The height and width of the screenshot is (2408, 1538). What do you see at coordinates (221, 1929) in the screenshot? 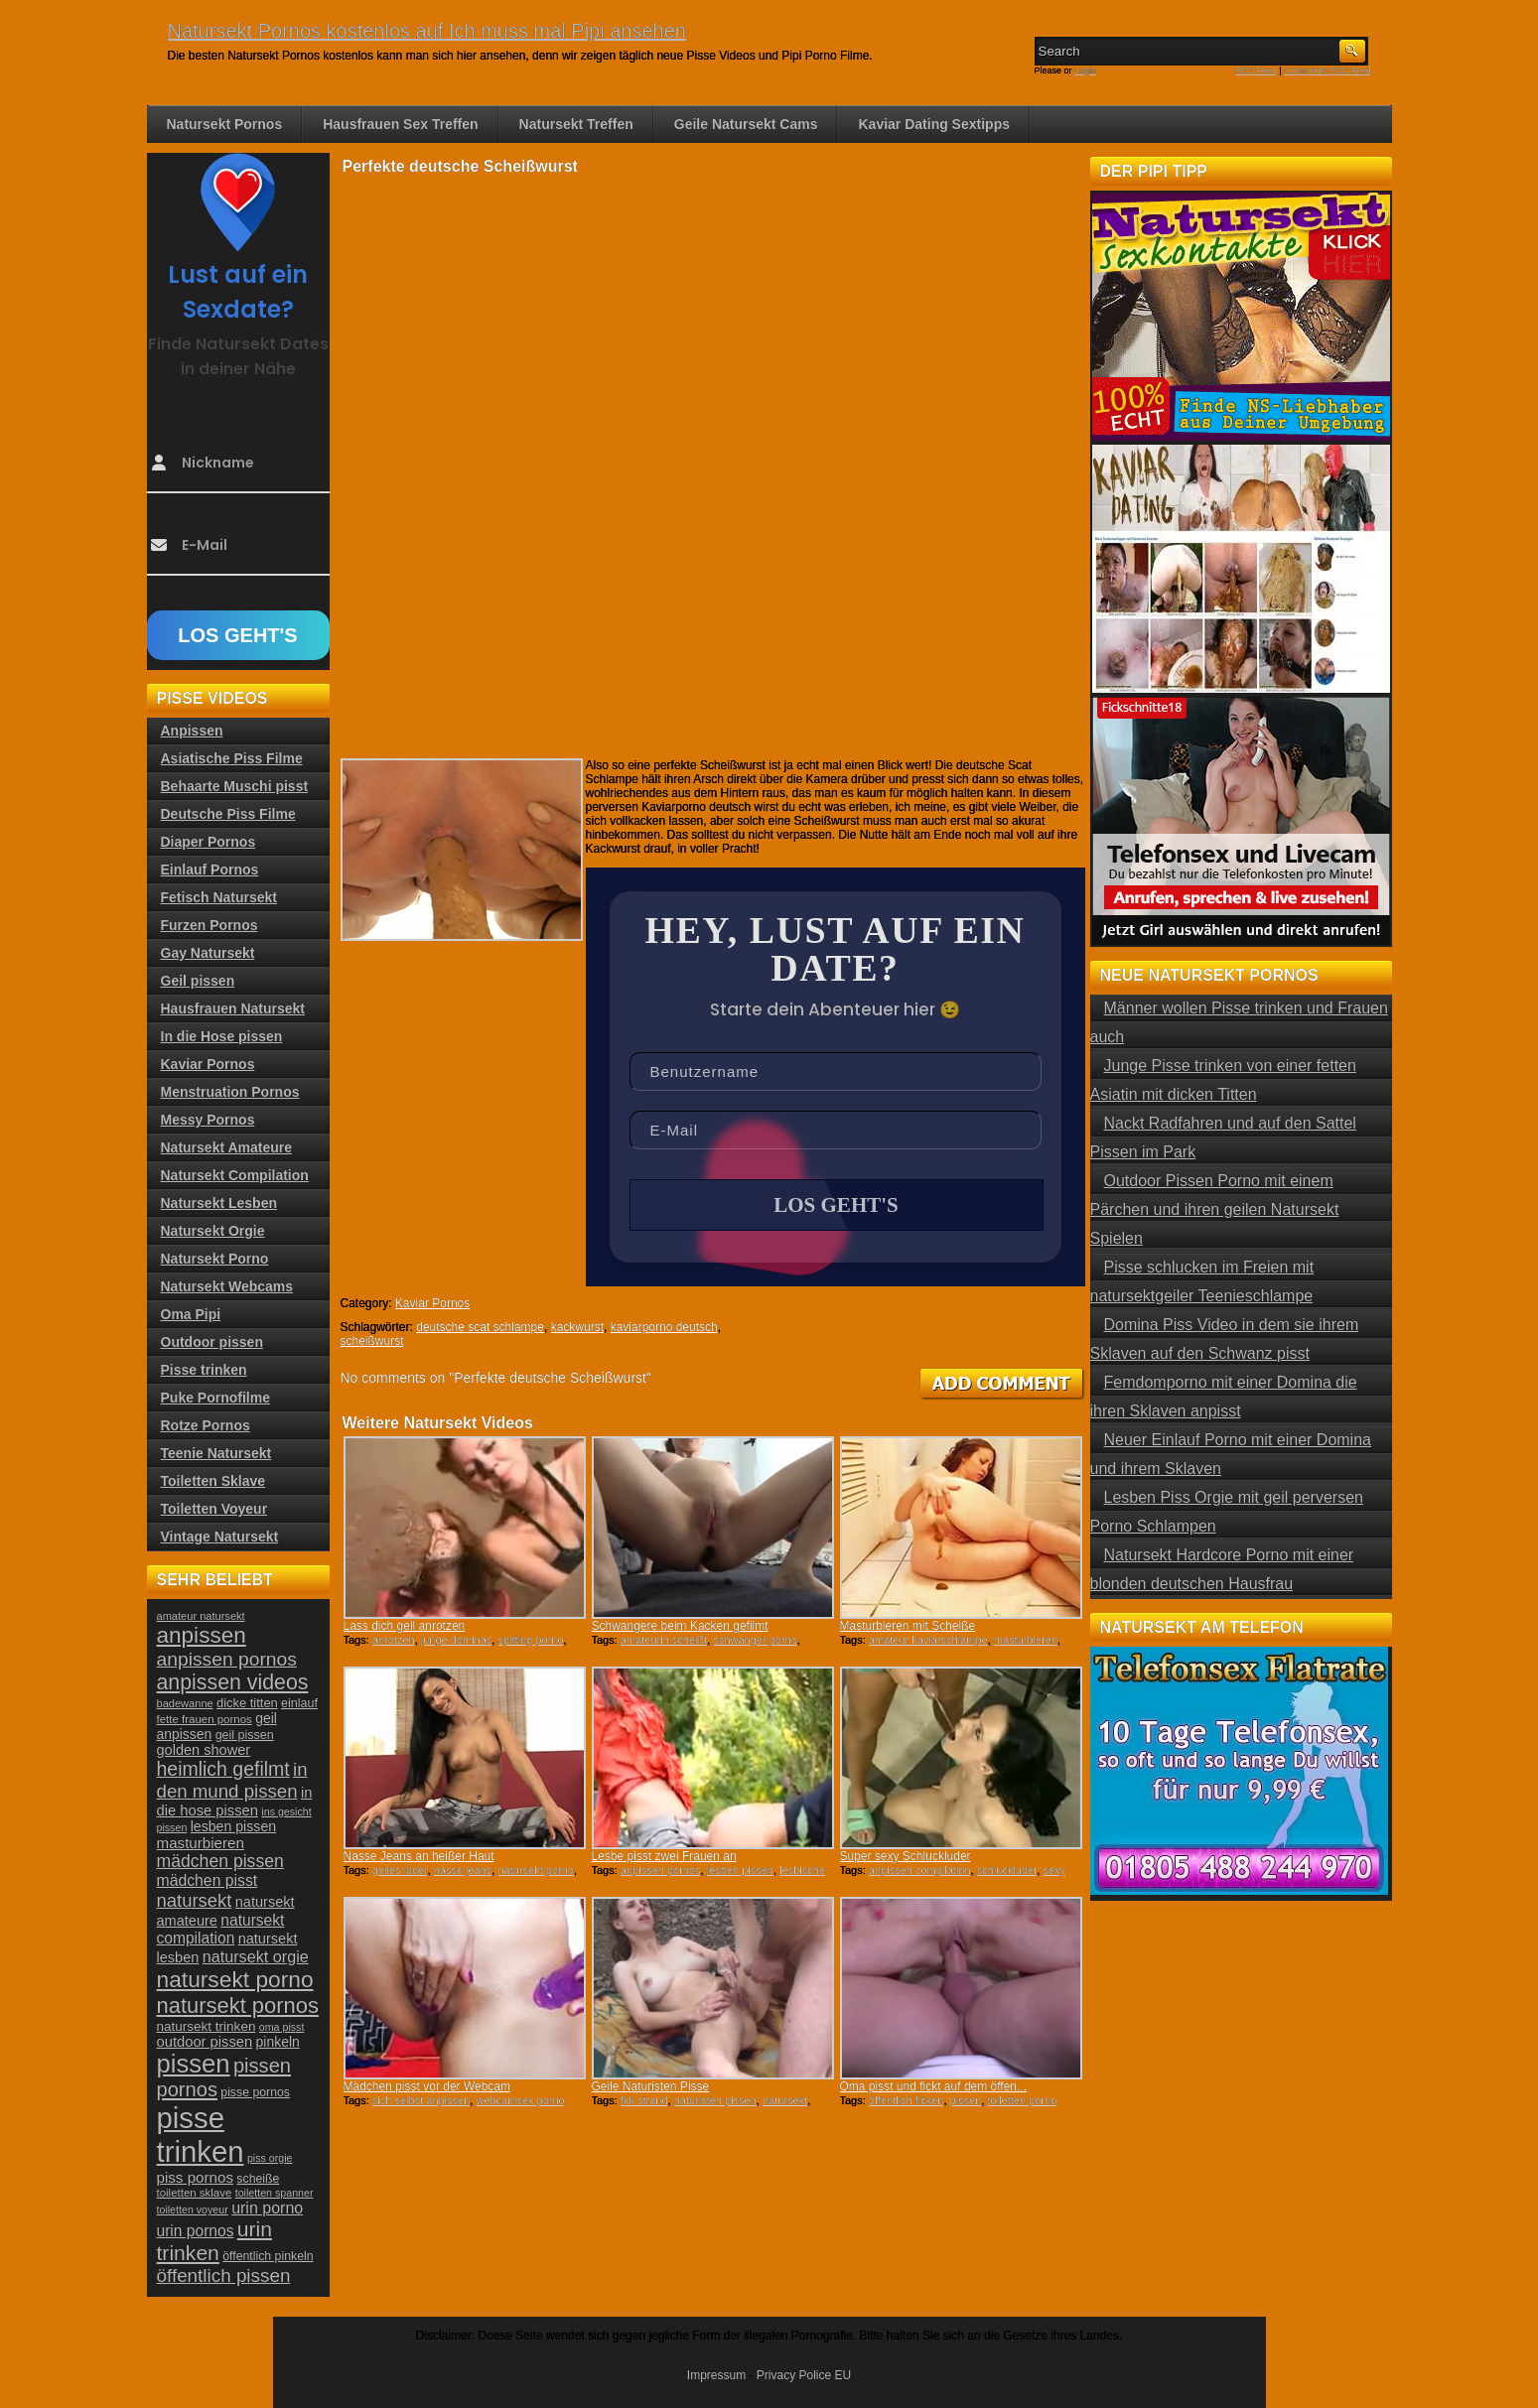
I see `natursekt compilation [natursekt compilation (35 Einträge)]` at bounding box center [221, 1929].